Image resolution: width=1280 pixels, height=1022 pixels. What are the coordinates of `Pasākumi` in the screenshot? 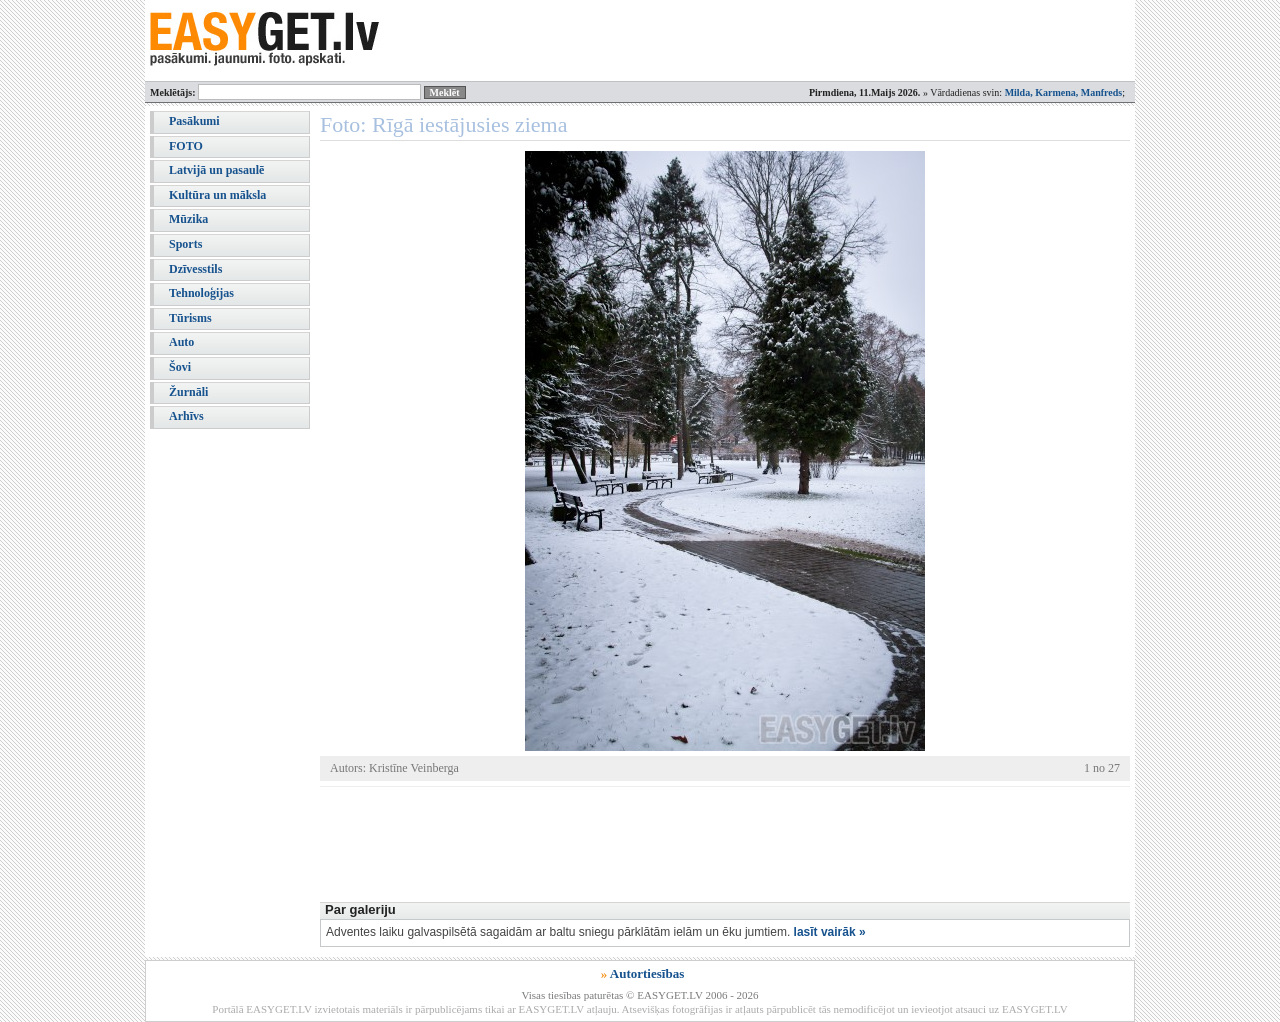 It's located at (194, 121).